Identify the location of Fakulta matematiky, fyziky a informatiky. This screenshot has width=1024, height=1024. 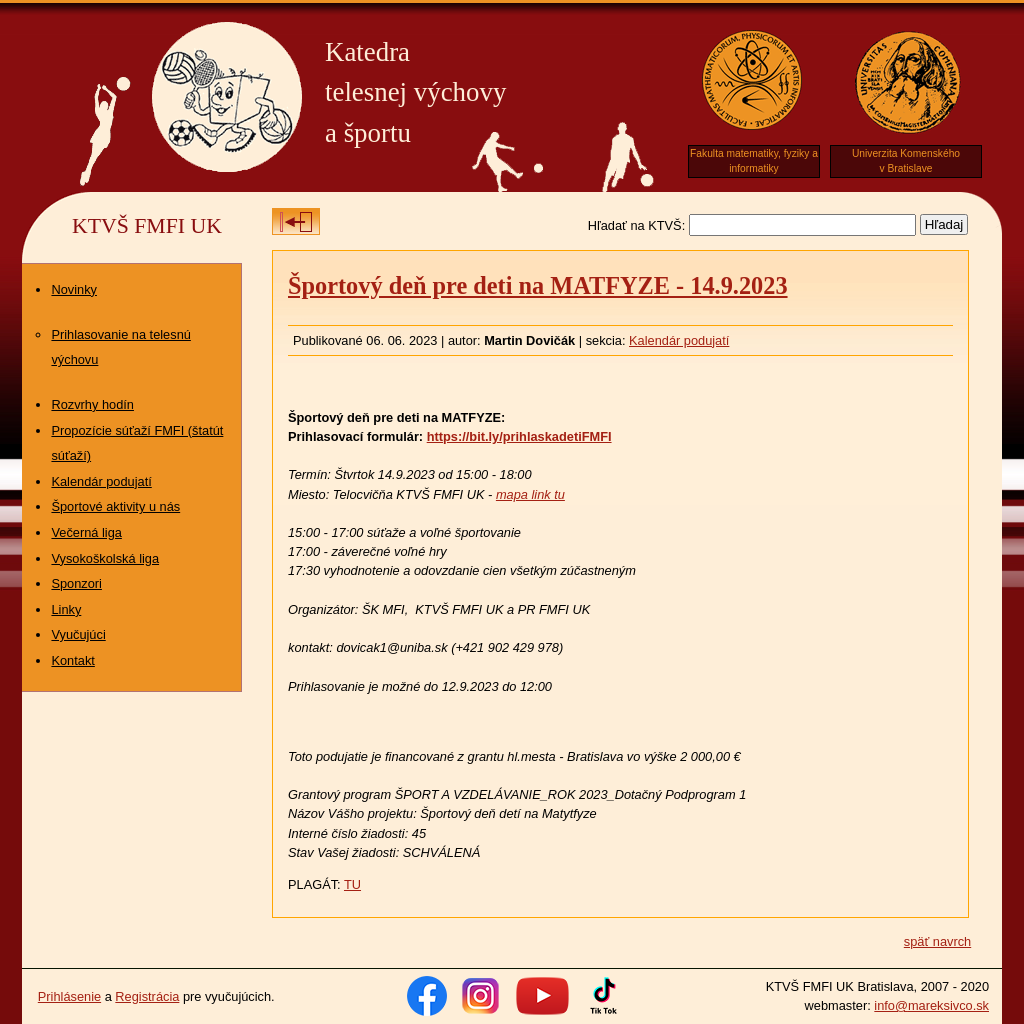
(754, 161).